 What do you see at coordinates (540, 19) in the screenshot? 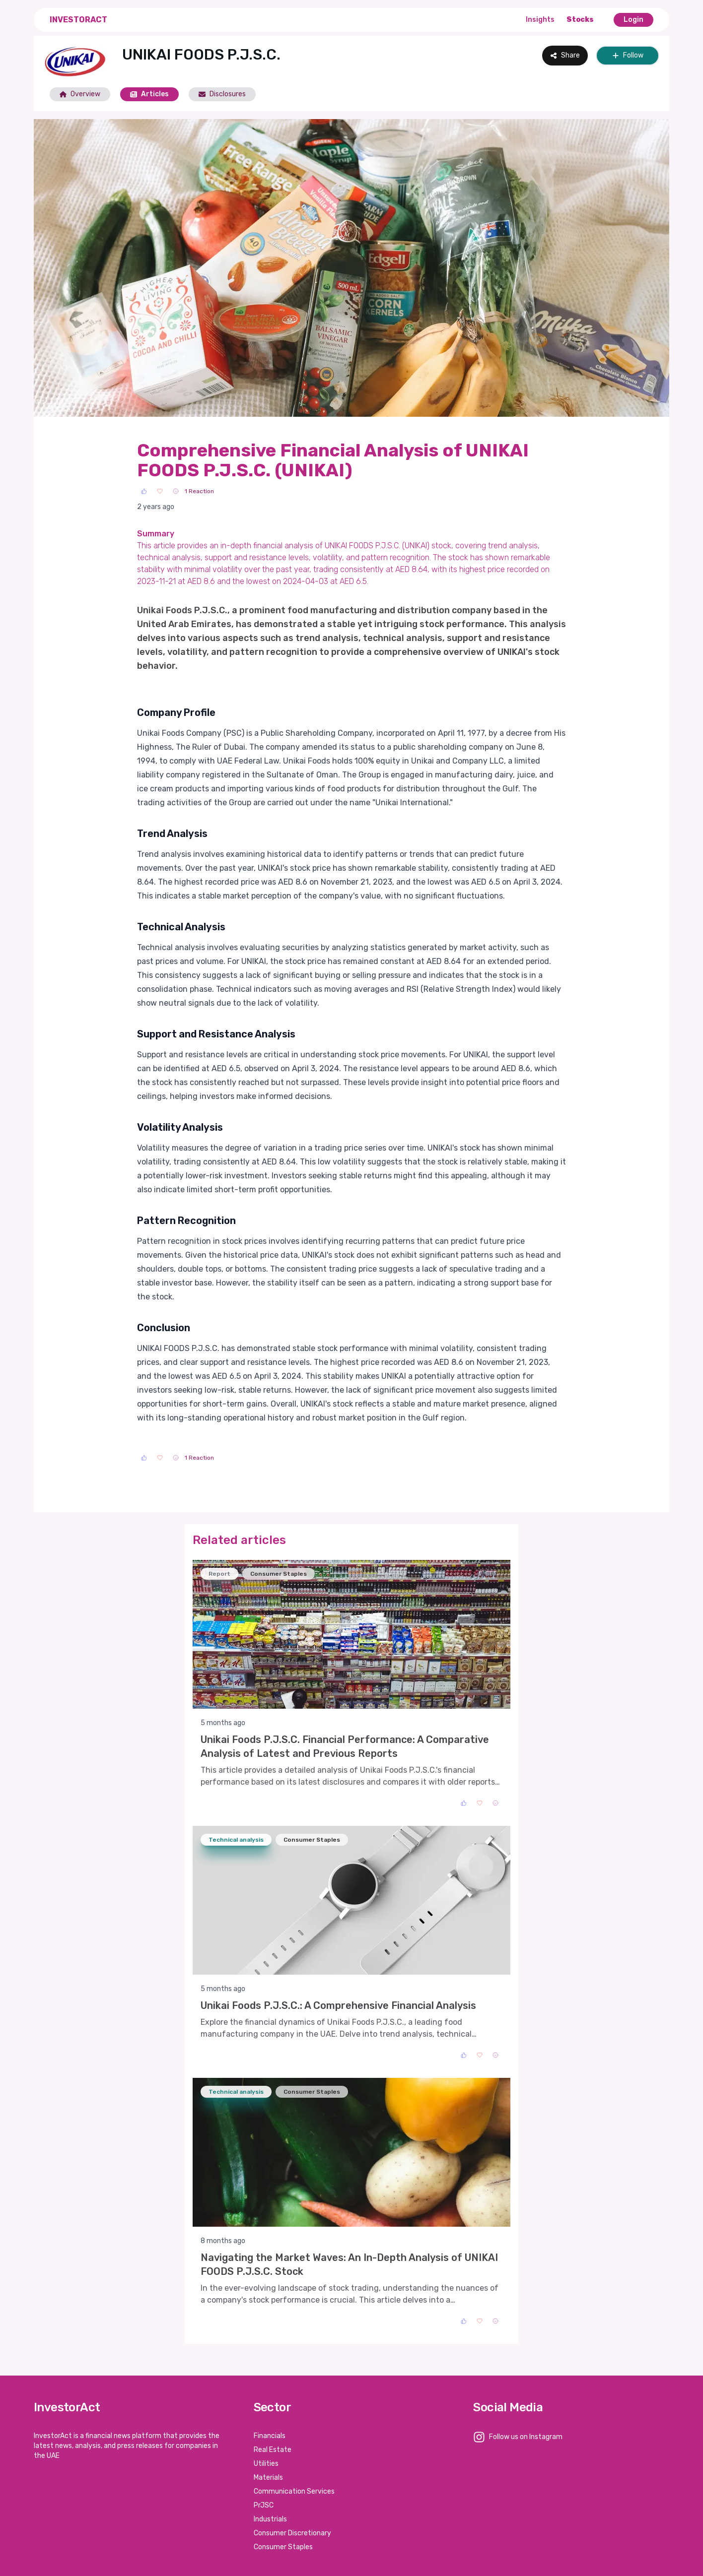
I see `Insights` at bounding box center [540, 19].